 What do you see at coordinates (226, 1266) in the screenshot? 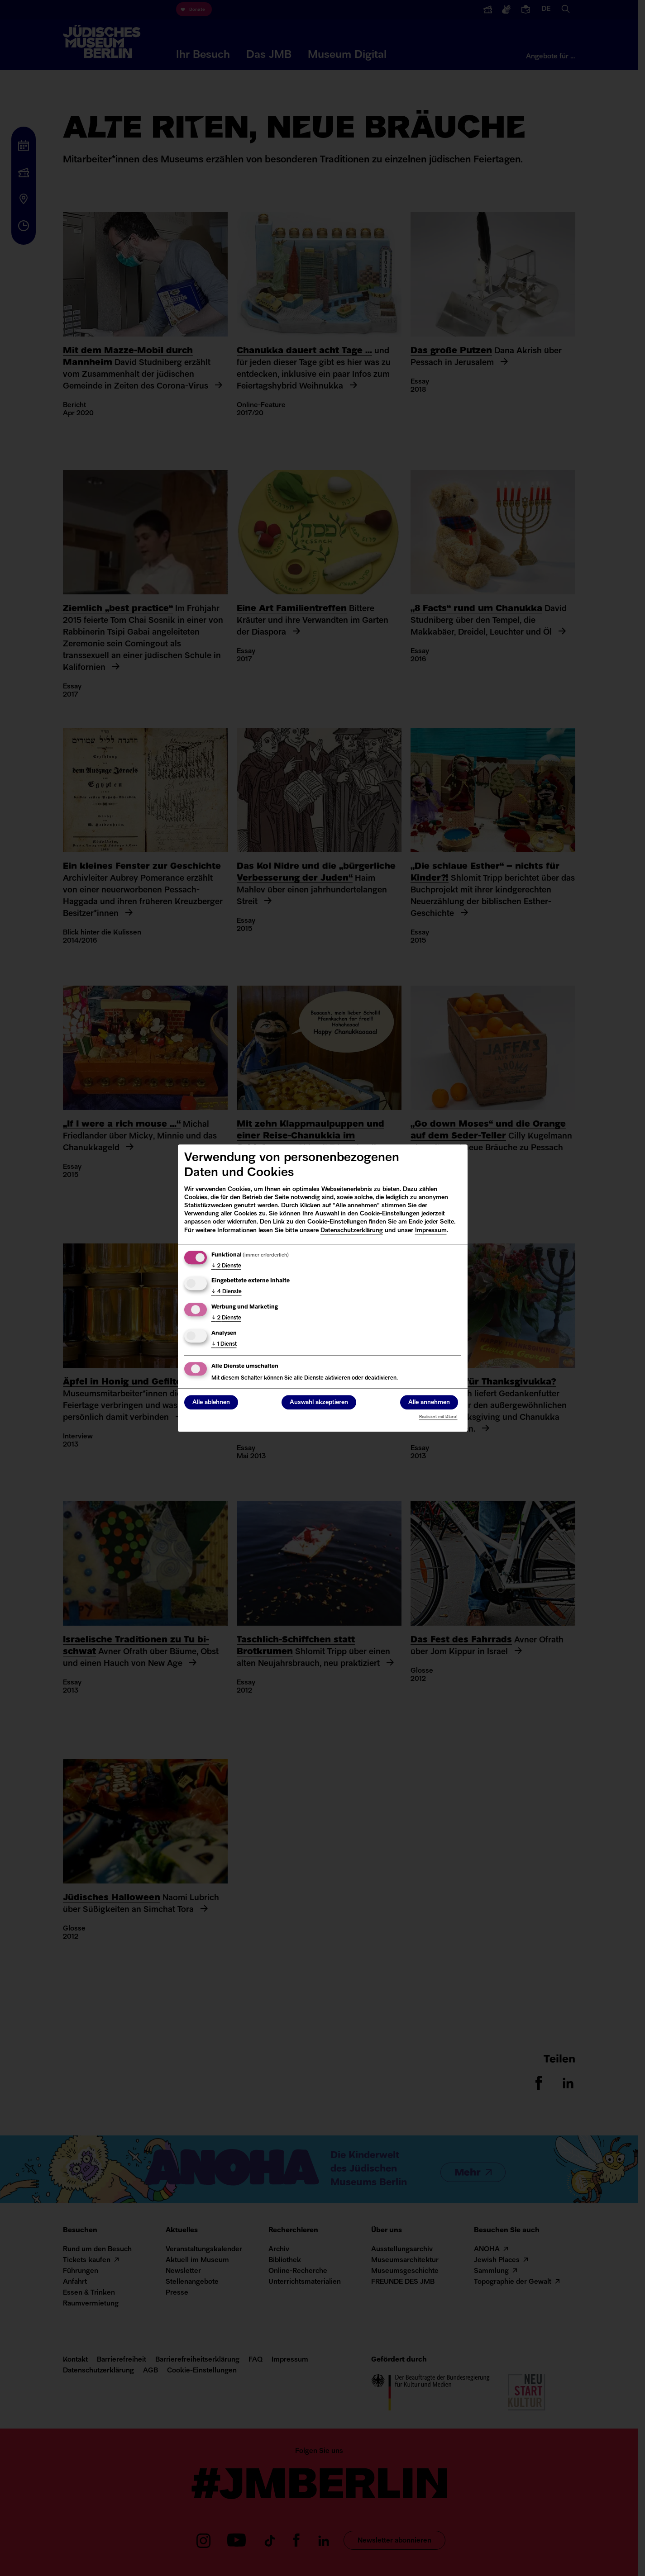
I see `2 Dienste` at bounding box center [226, 1266].